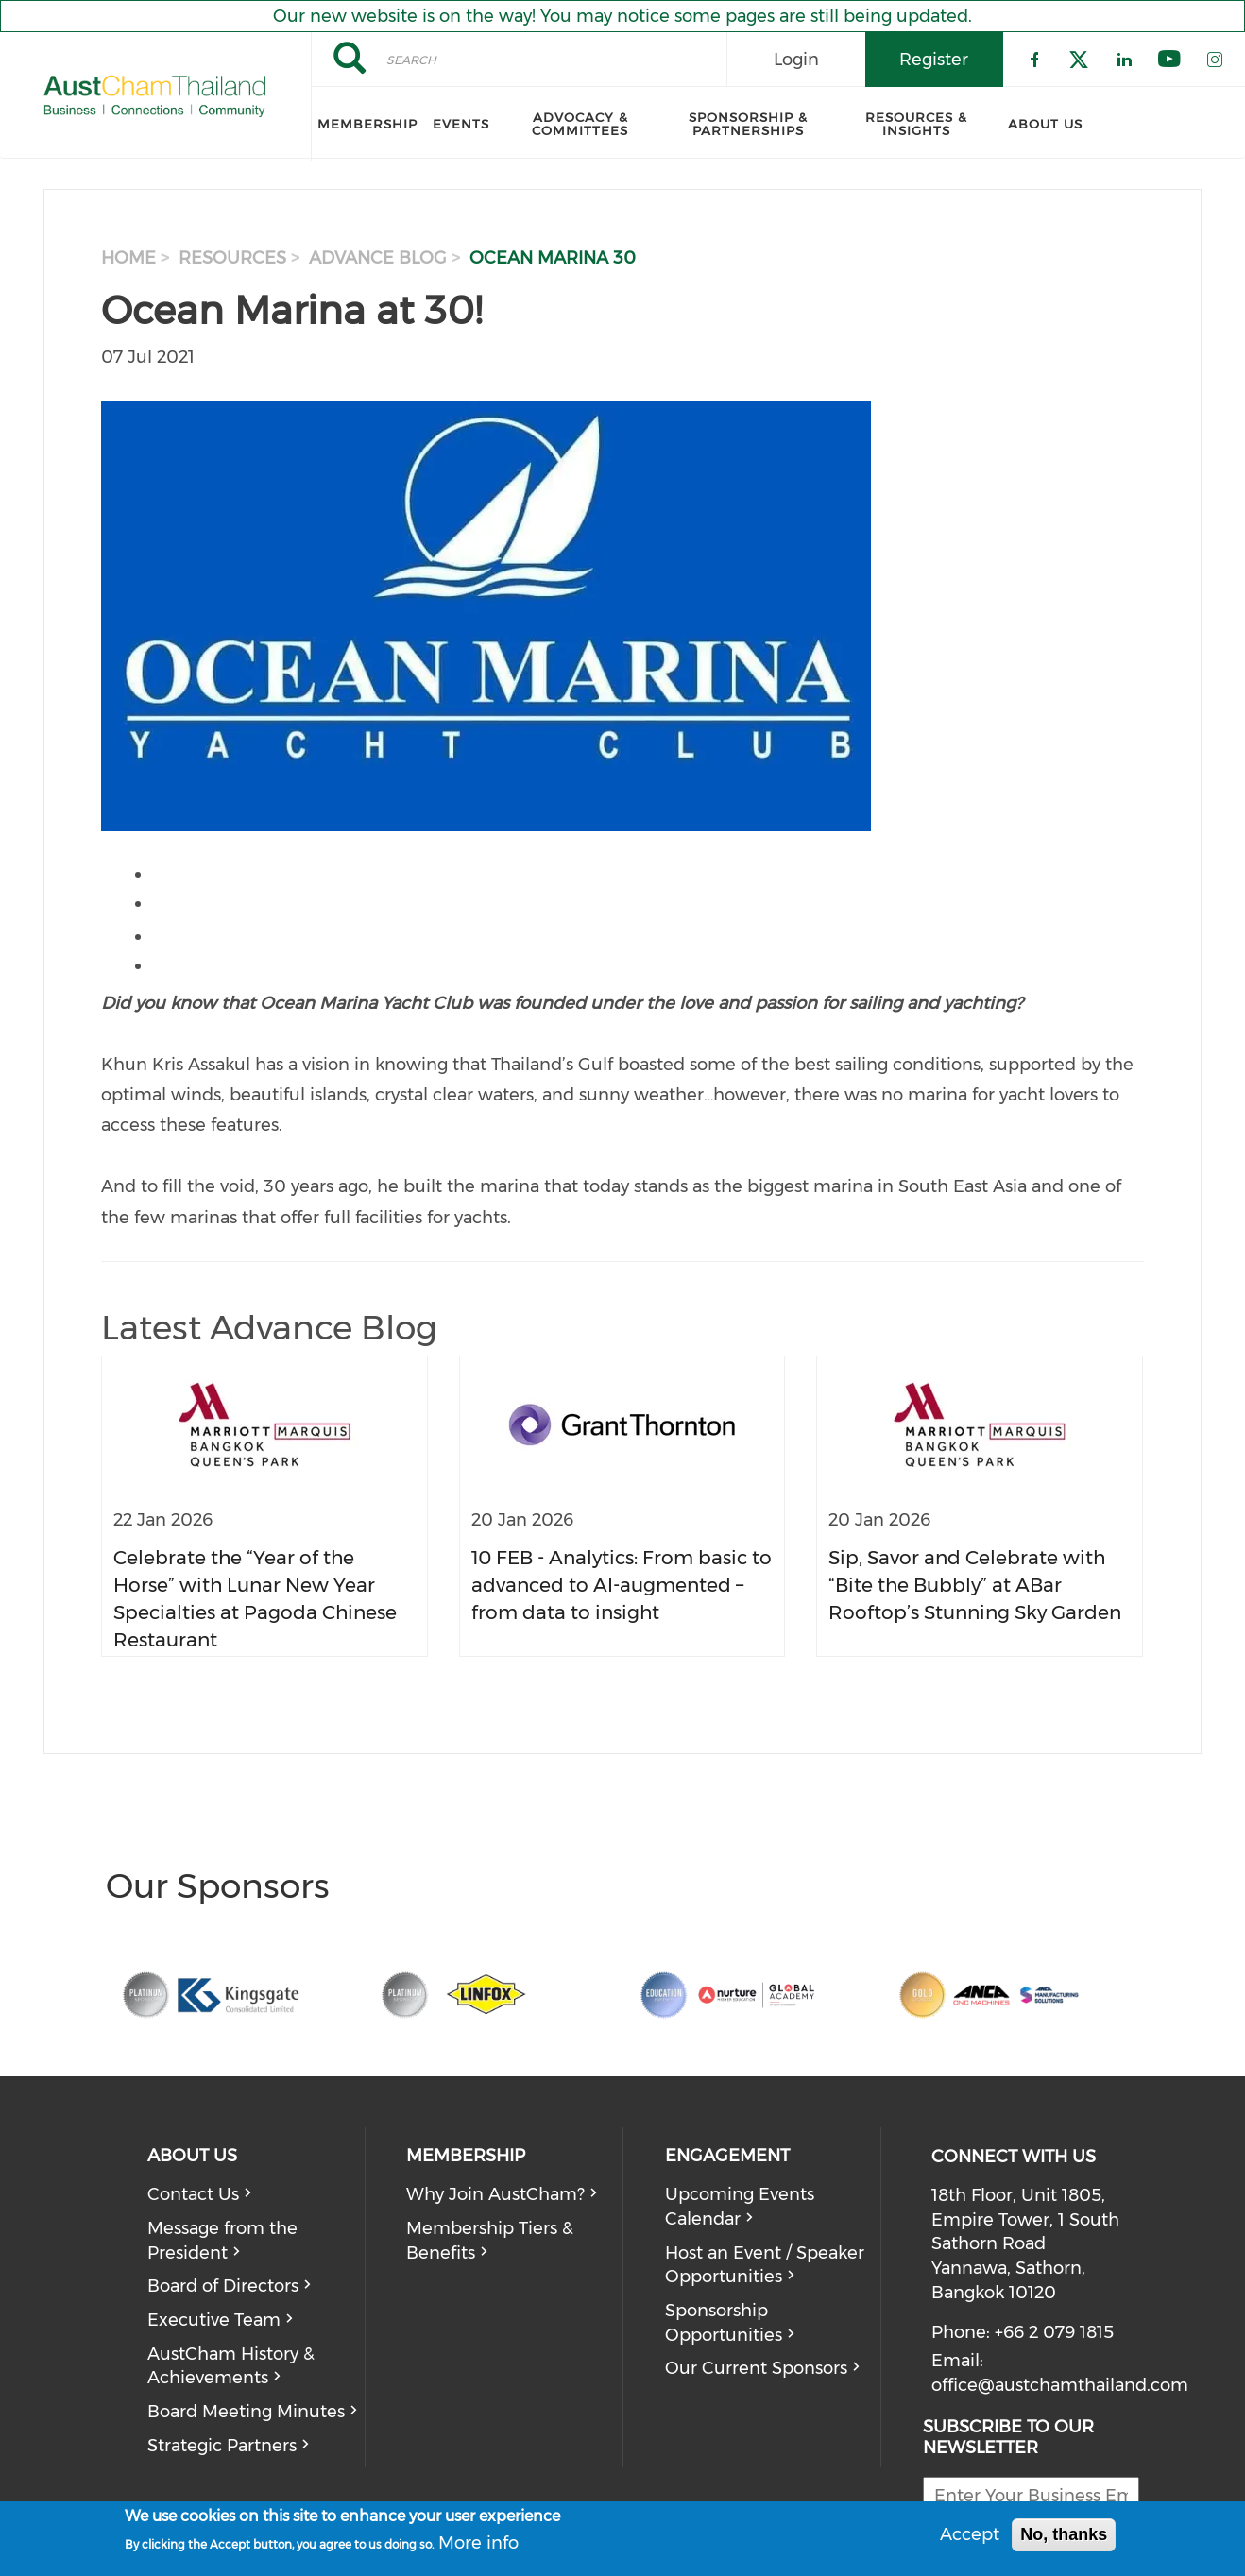 This screenshot has height=2576, width=1245. I want to click on Advocacy & Committees [menuitem], so click(580, 124).